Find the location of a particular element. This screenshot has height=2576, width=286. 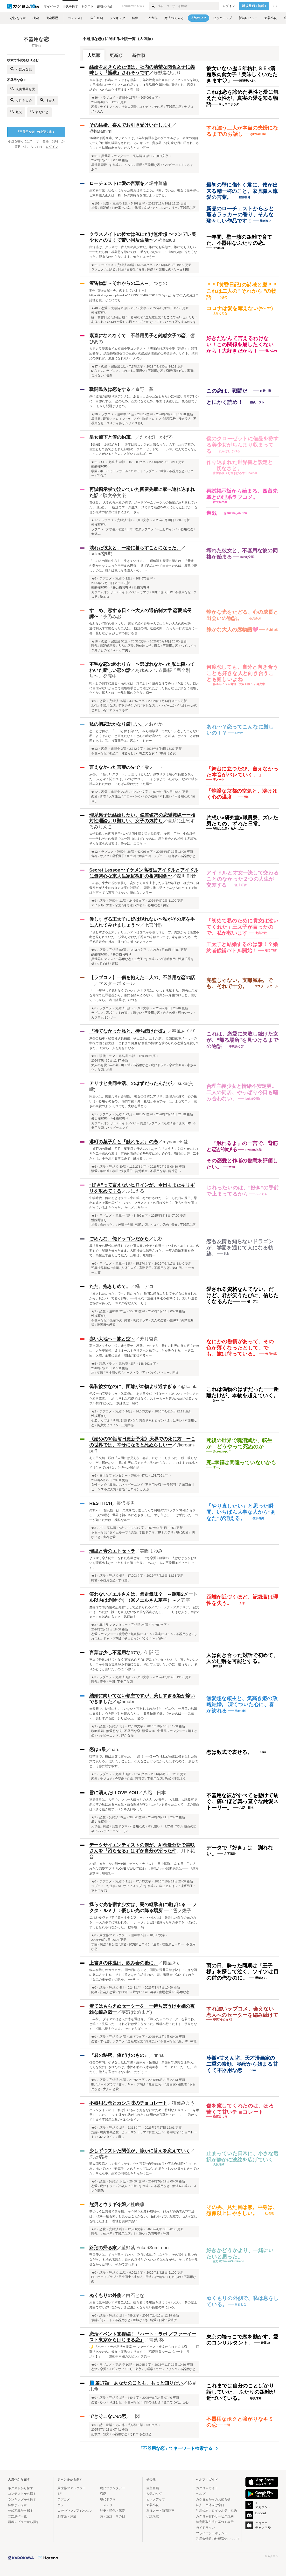

長沢長男 is located at coordinates (126, 1503).